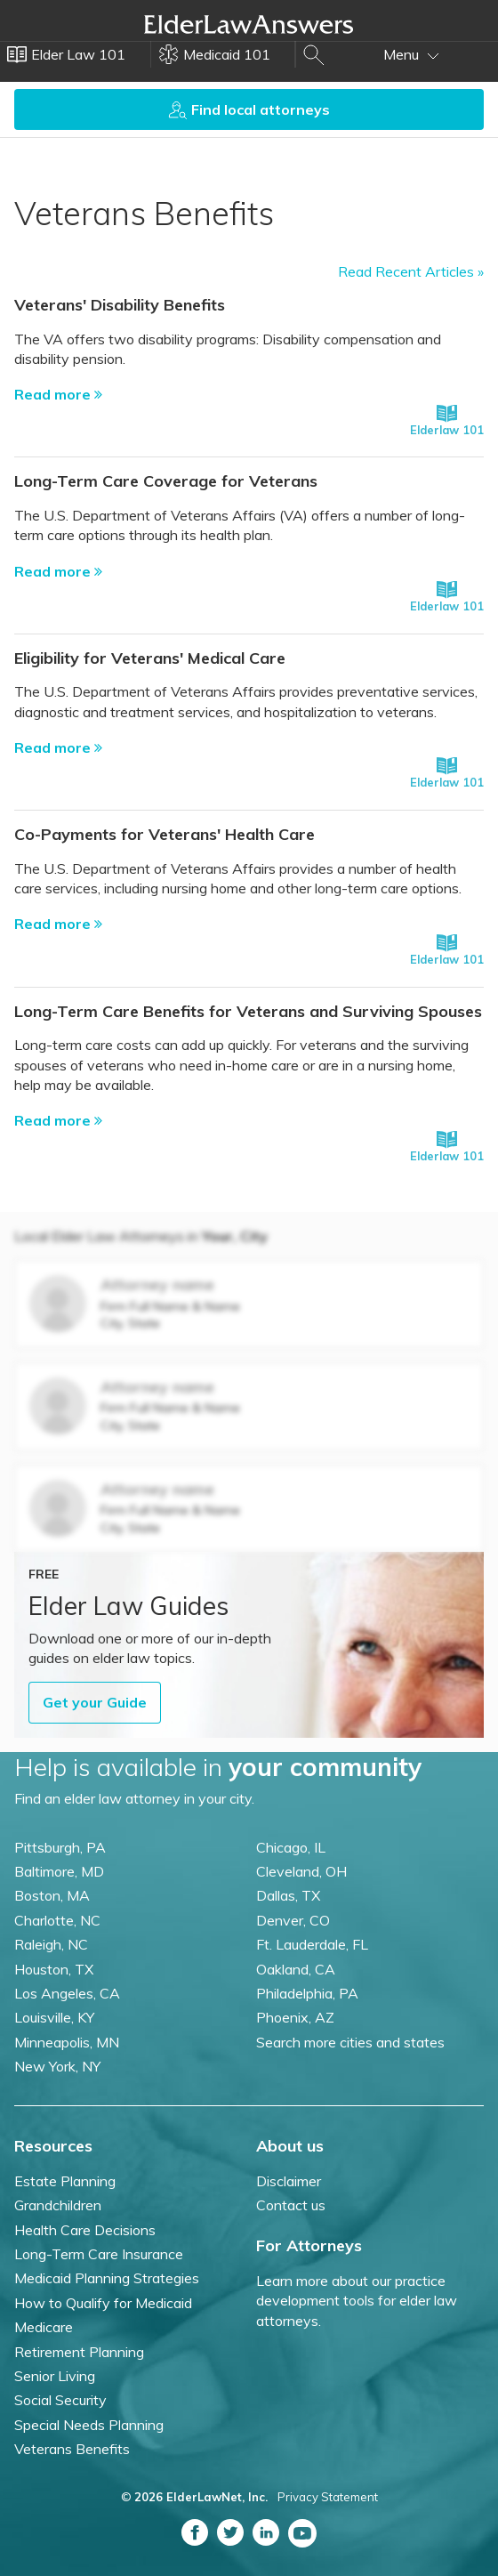  Describe the element at coordinates (52, 1895) in the screenshot. I see `Boston, MA` at that location.